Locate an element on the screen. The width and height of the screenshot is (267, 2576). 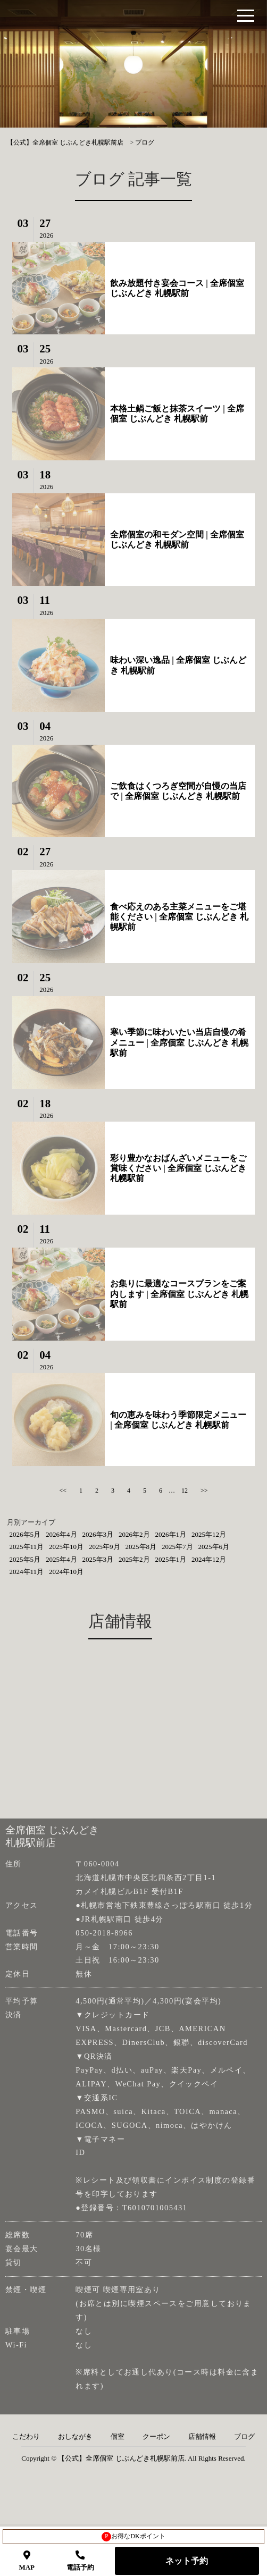
2026年3月 is located at coordinates (98, 1534).